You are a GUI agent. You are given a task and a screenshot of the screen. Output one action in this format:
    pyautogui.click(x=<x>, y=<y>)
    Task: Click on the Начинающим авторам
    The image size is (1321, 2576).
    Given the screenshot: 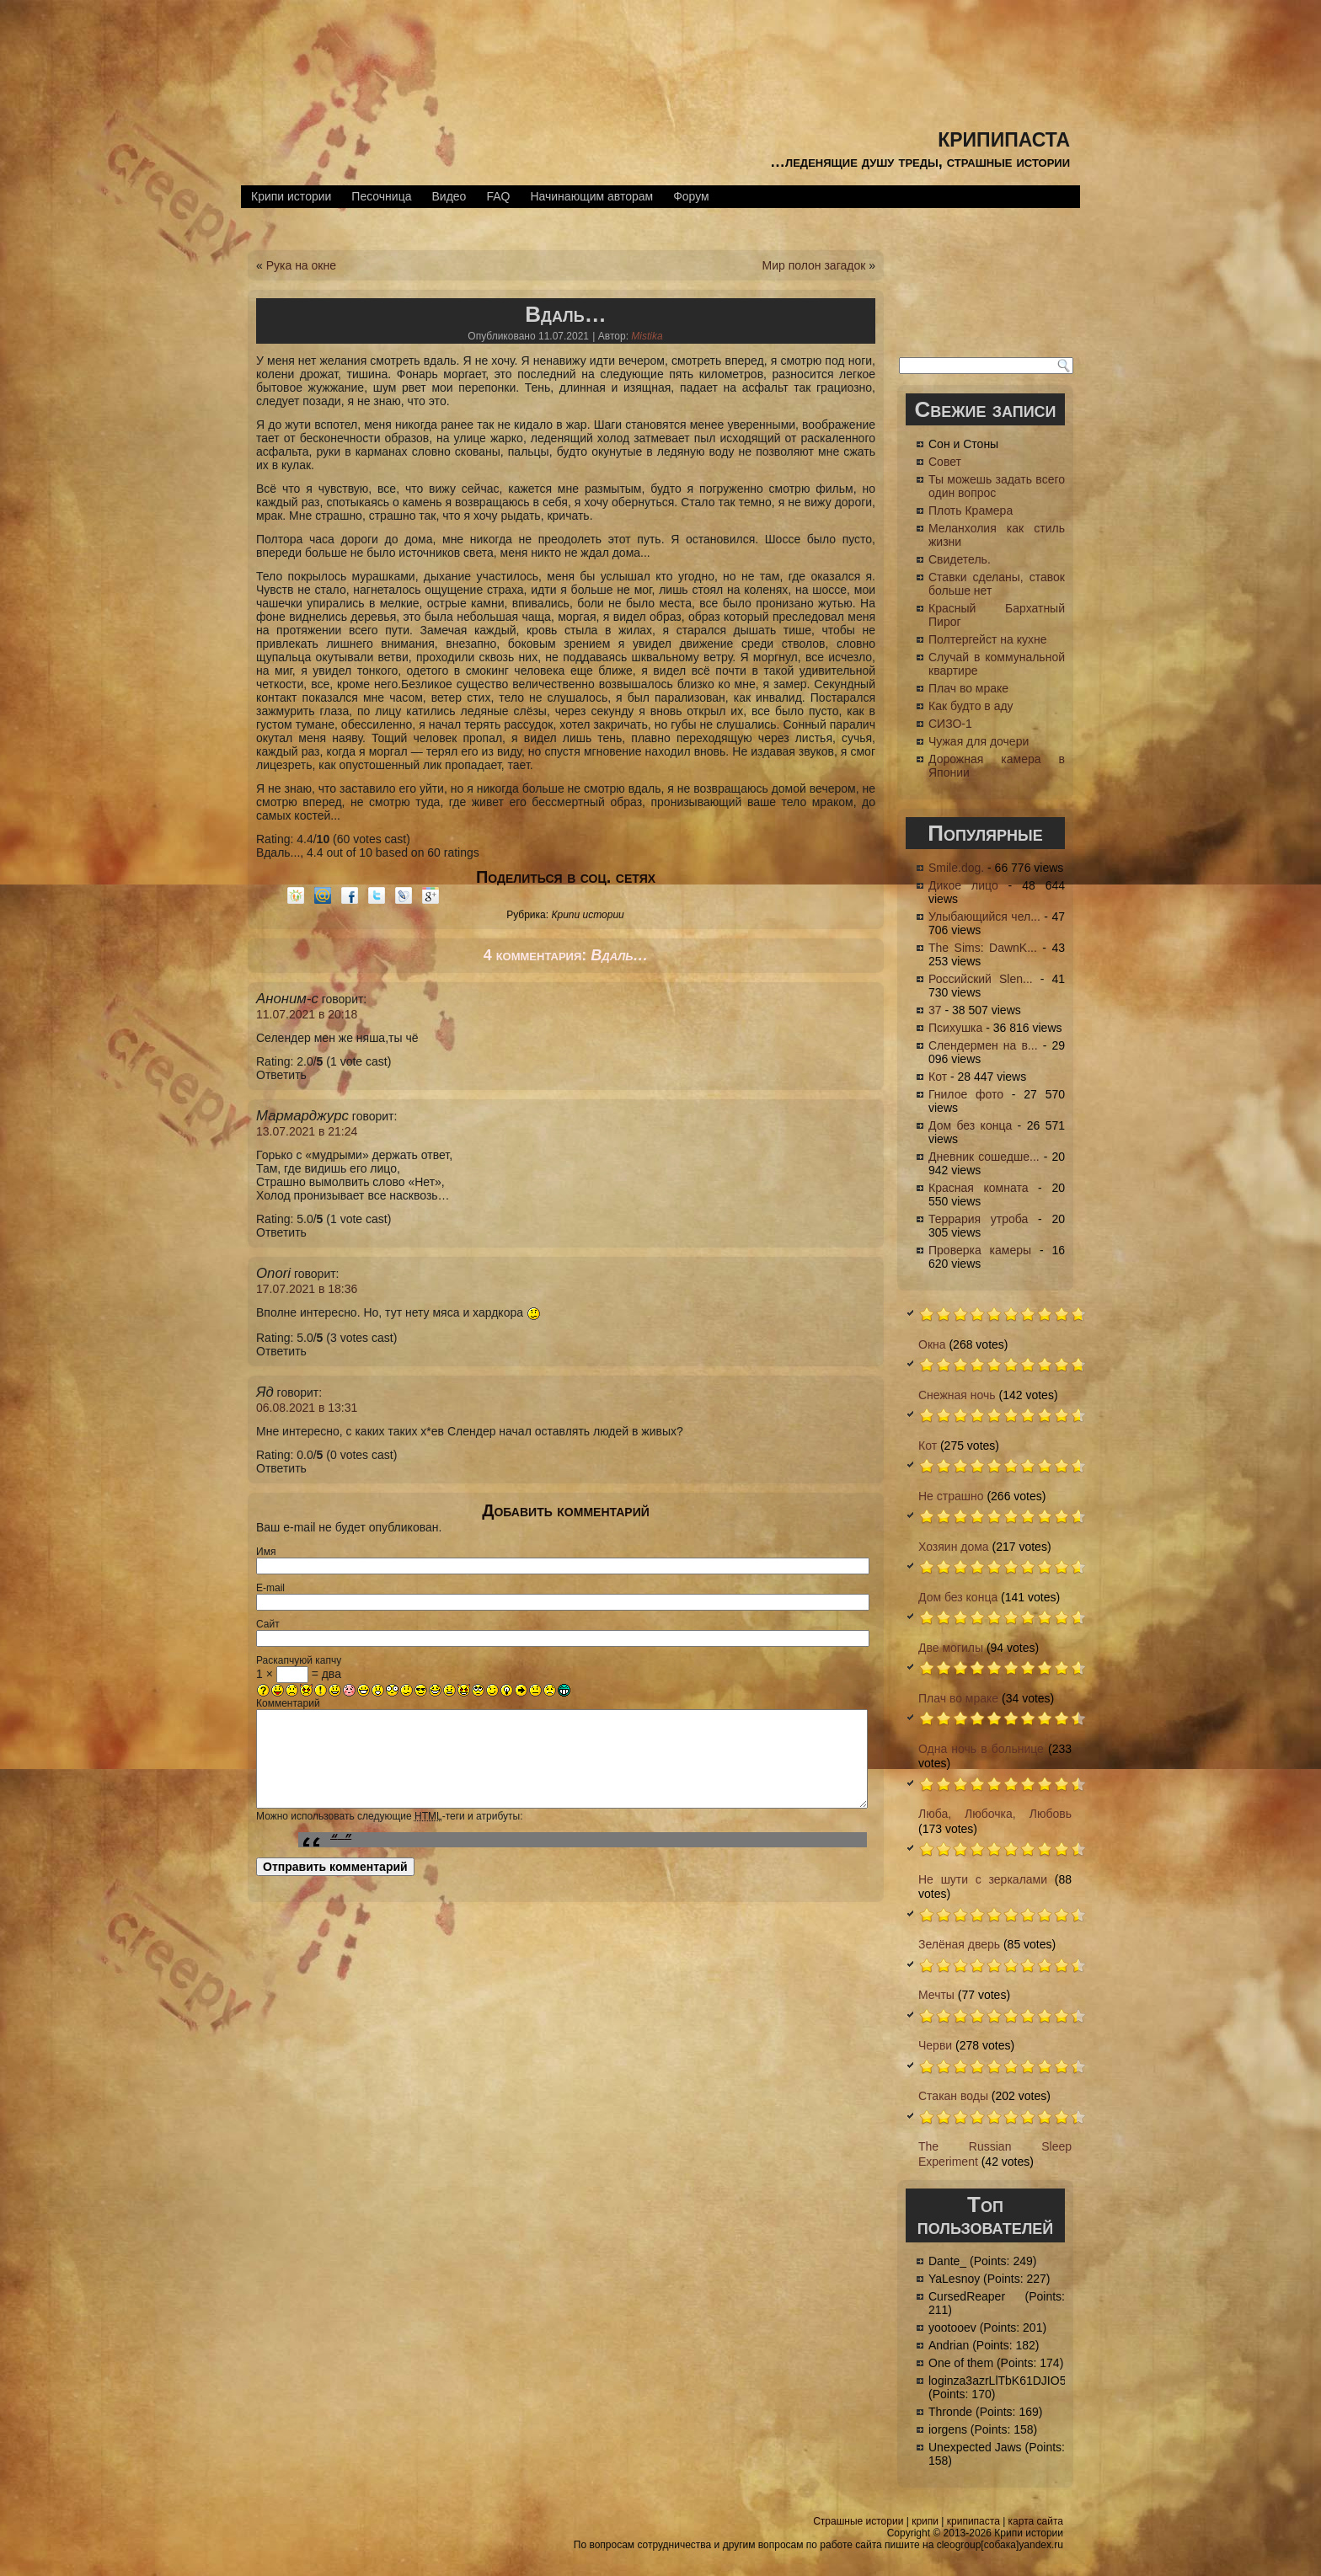 What is the action you would take?
    pyautogui.click(x=591, y=196)
    